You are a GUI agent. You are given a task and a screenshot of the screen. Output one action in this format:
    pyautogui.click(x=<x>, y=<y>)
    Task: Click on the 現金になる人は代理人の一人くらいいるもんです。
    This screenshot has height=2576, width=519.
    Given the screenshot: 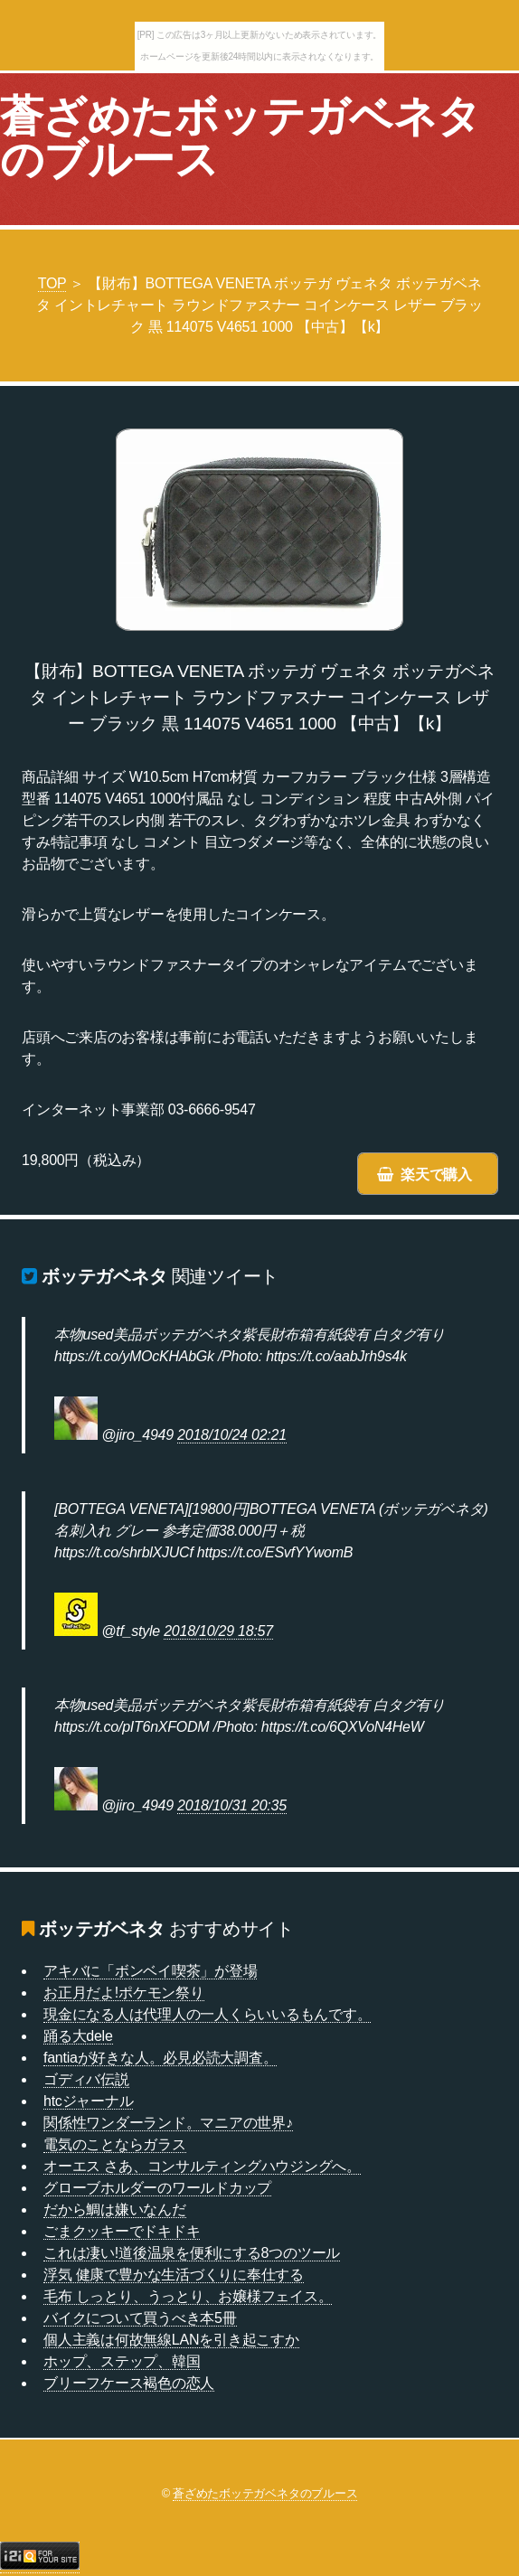 What is the action you would take?
    pyautogui.click(x=207, y=2014)
    